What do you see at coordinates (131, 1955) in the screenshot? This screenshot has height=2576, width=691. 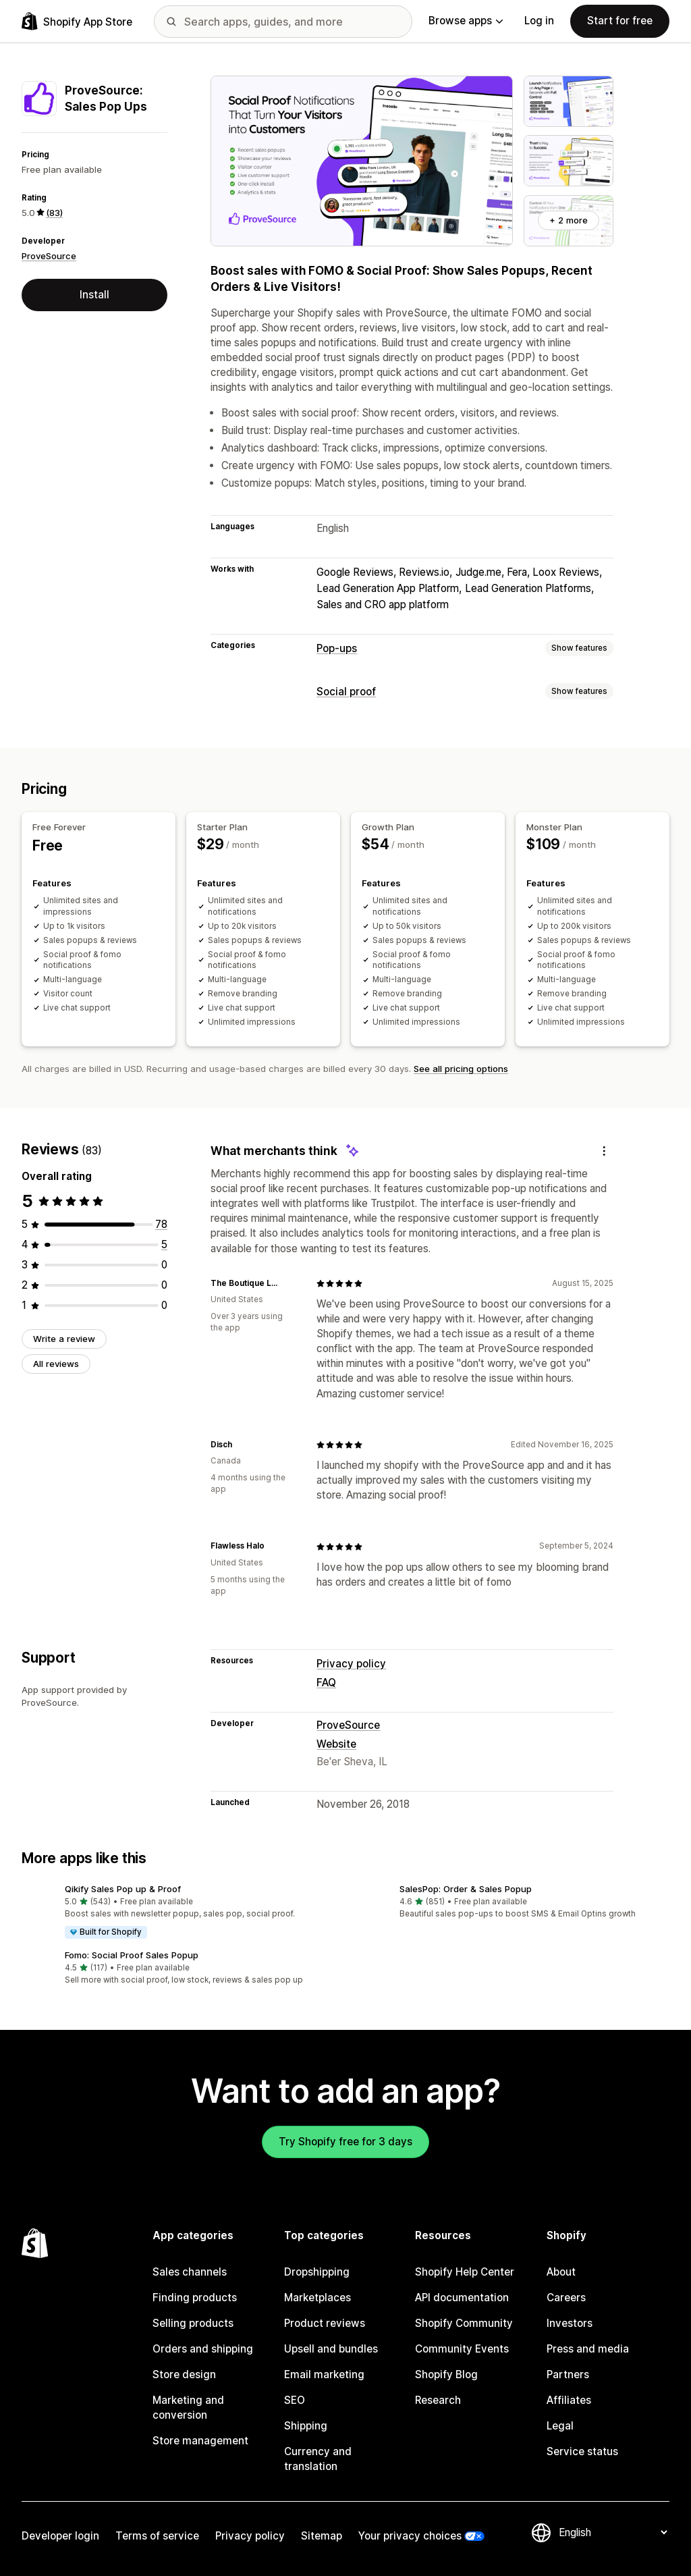 I see `Fomo: Social Proof Sales Popup` at bounding box center [131, 1955].